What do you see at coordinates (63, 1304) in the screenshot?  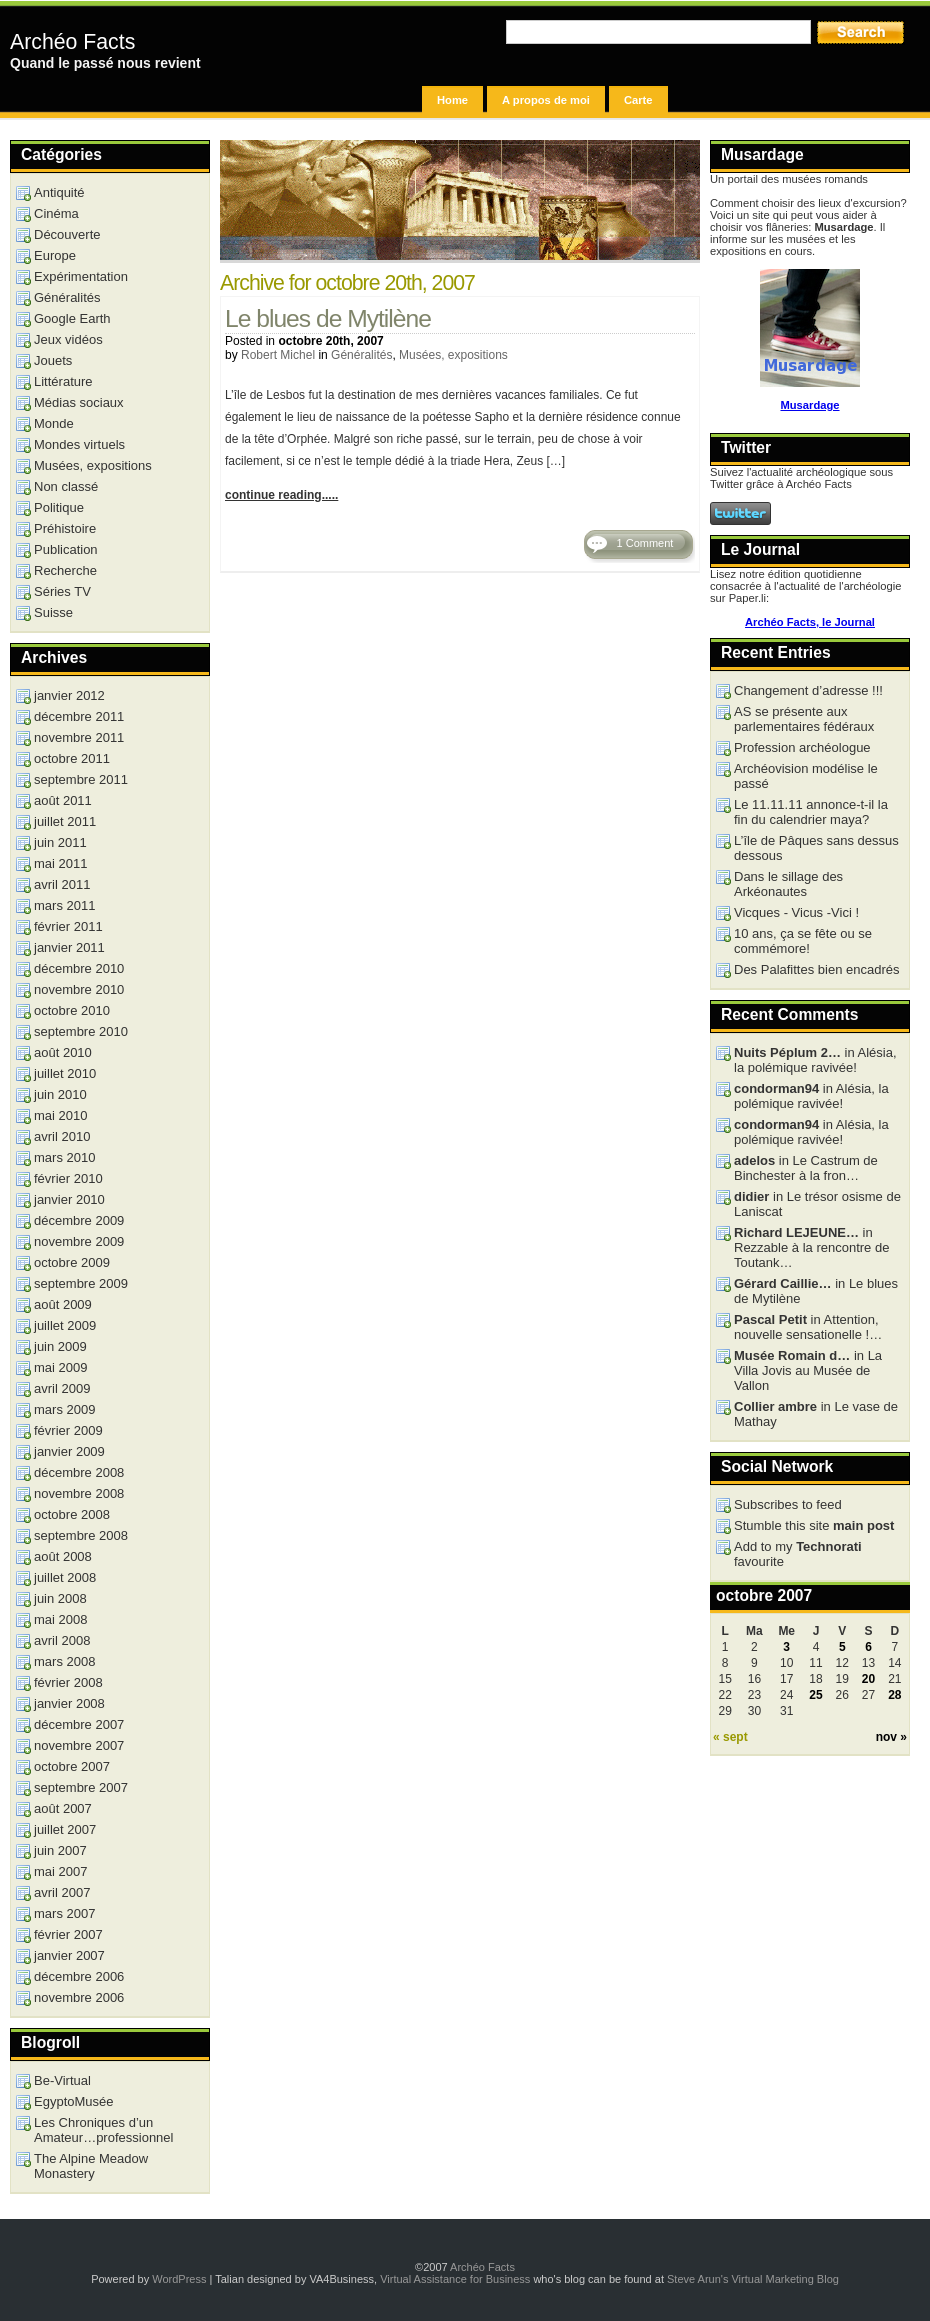 I see `août 2009` at bounding box center [63, 1304].